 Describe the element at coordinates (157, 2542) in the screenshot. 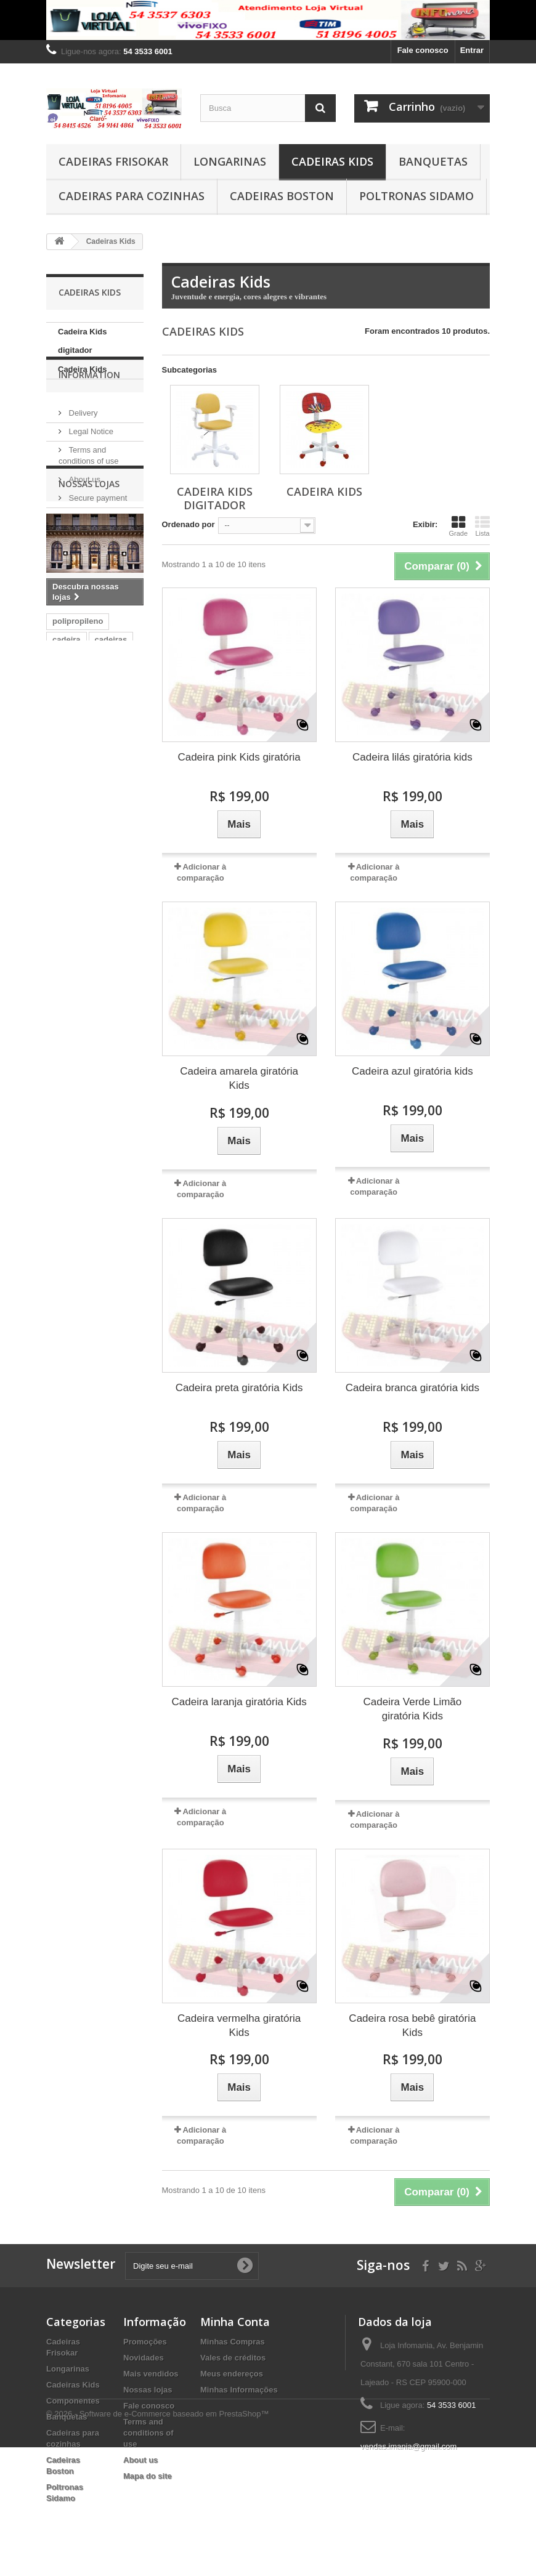

I see `© 2026 - Software de e-Commerce baseado em PrestaShop™` at that location.